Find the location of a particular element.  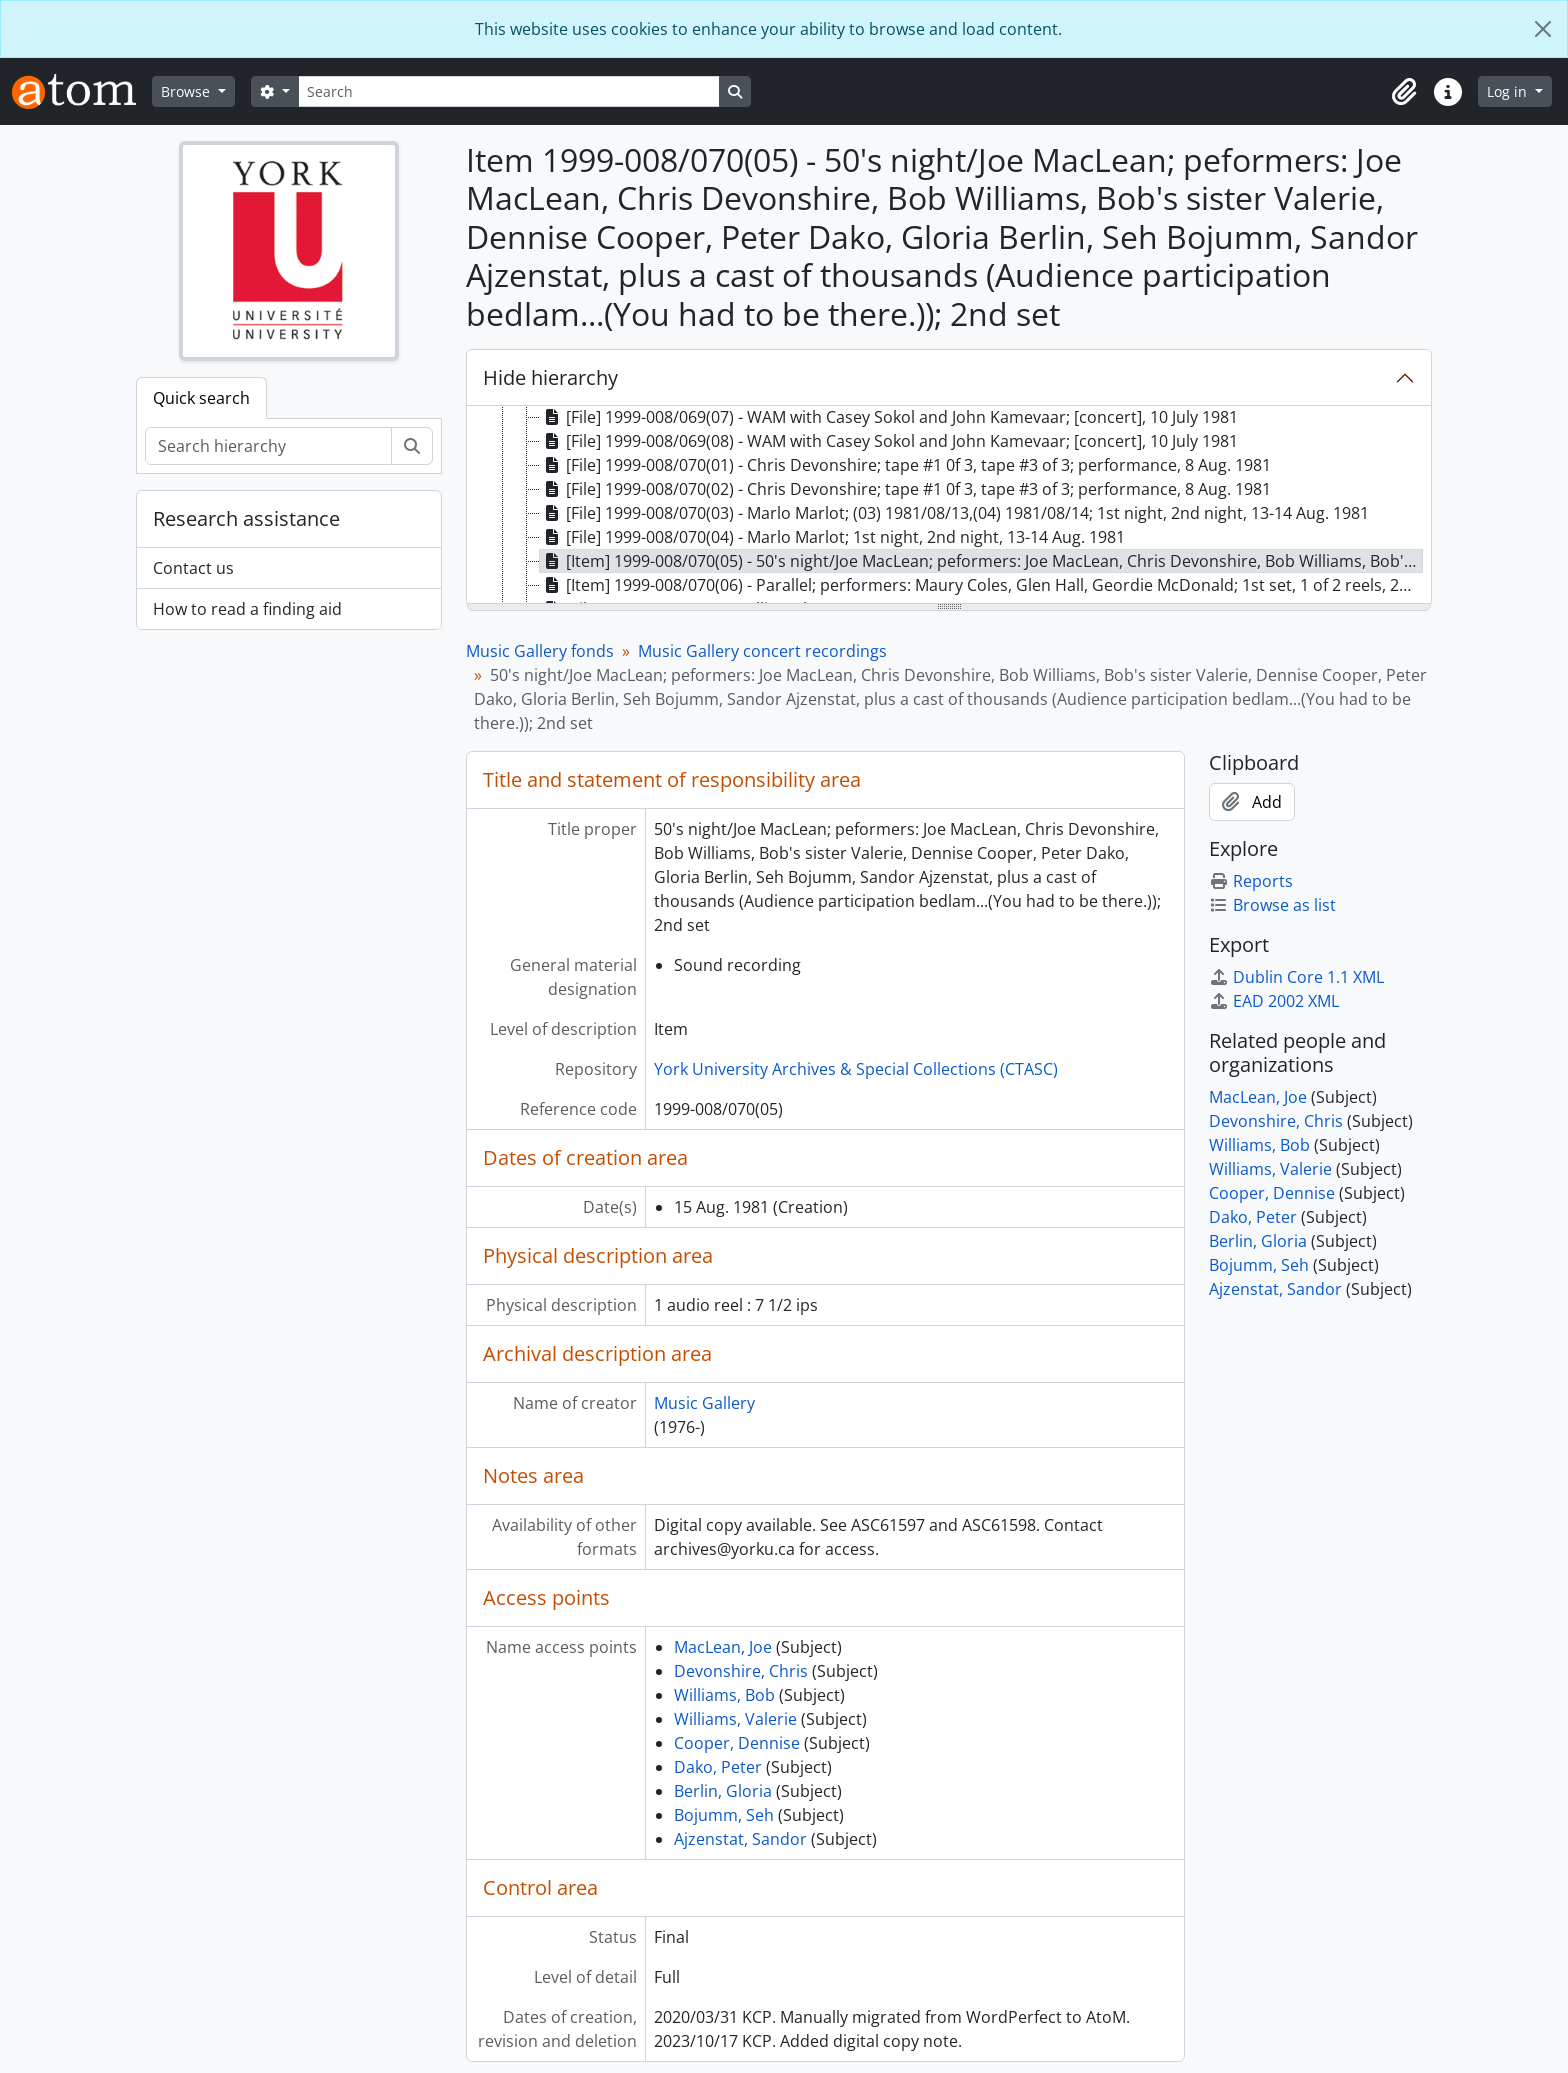

Music Gallery is located at coordinates (704, 1403).